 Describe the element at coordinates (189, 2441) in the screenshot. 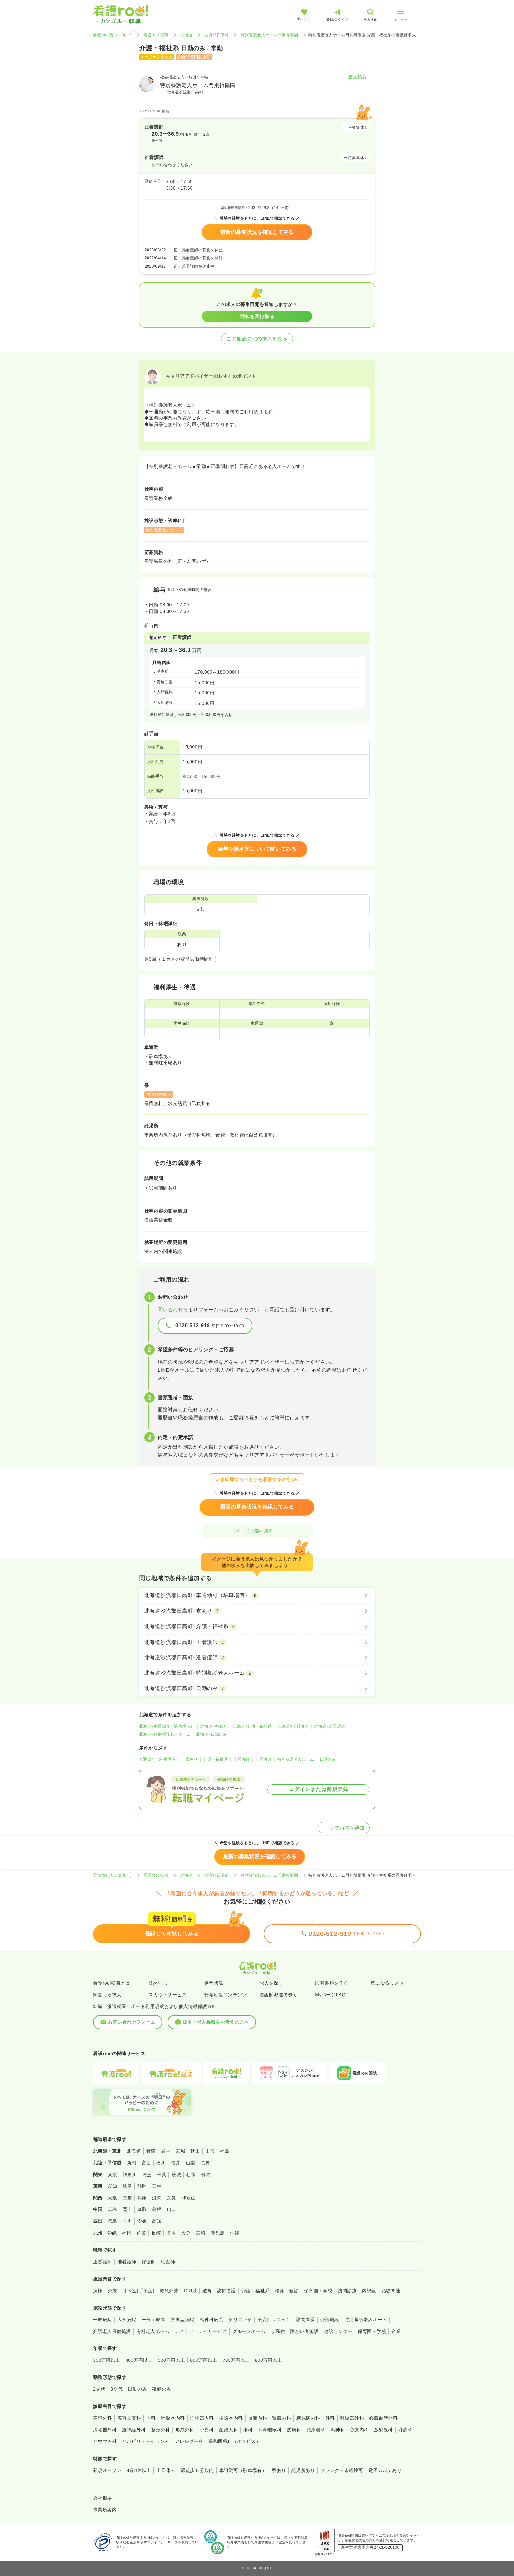

I see `アレルギー科` at that location.